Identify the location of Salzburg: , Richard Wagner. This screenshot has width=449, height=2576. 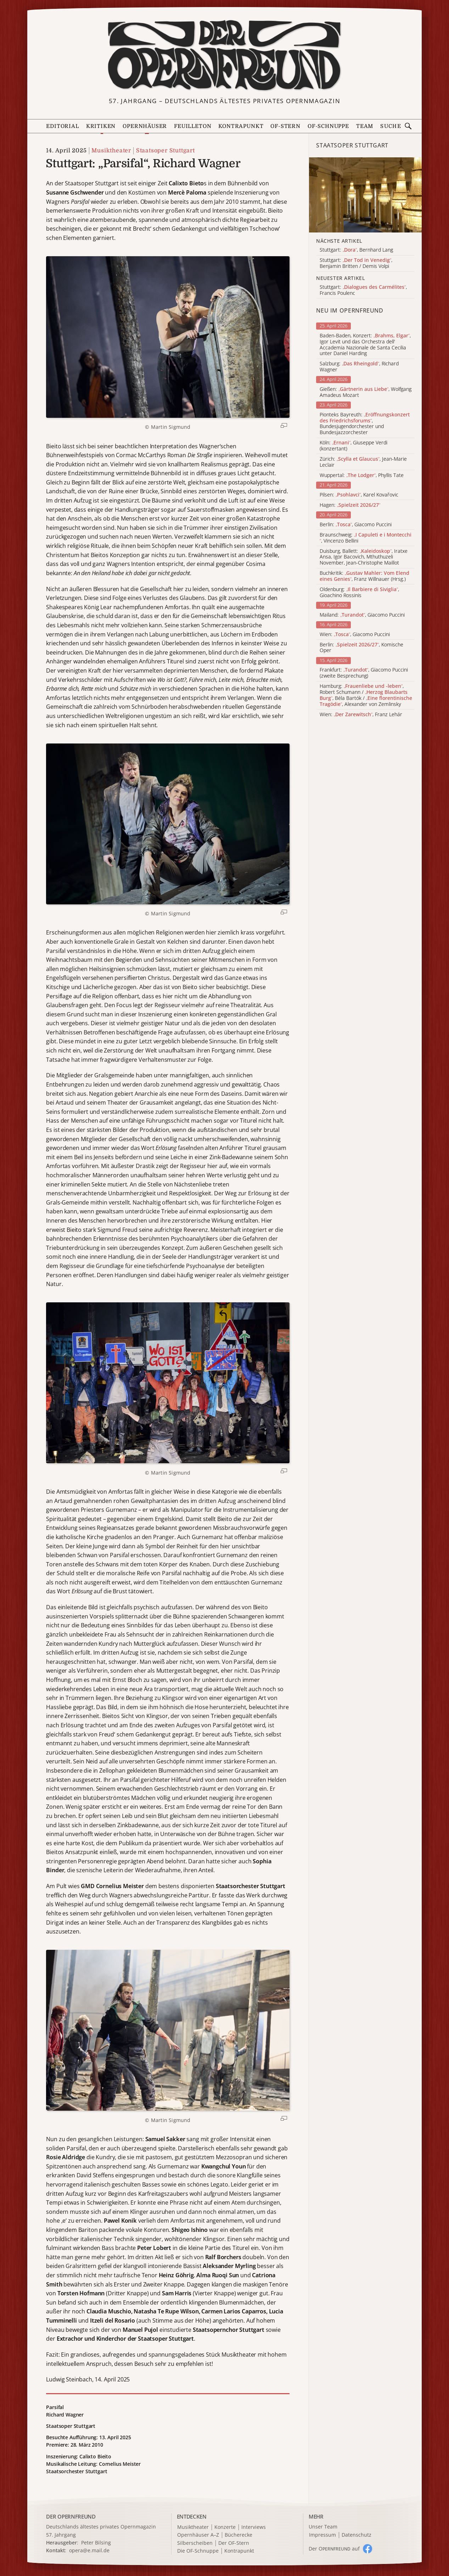
(359, 367).